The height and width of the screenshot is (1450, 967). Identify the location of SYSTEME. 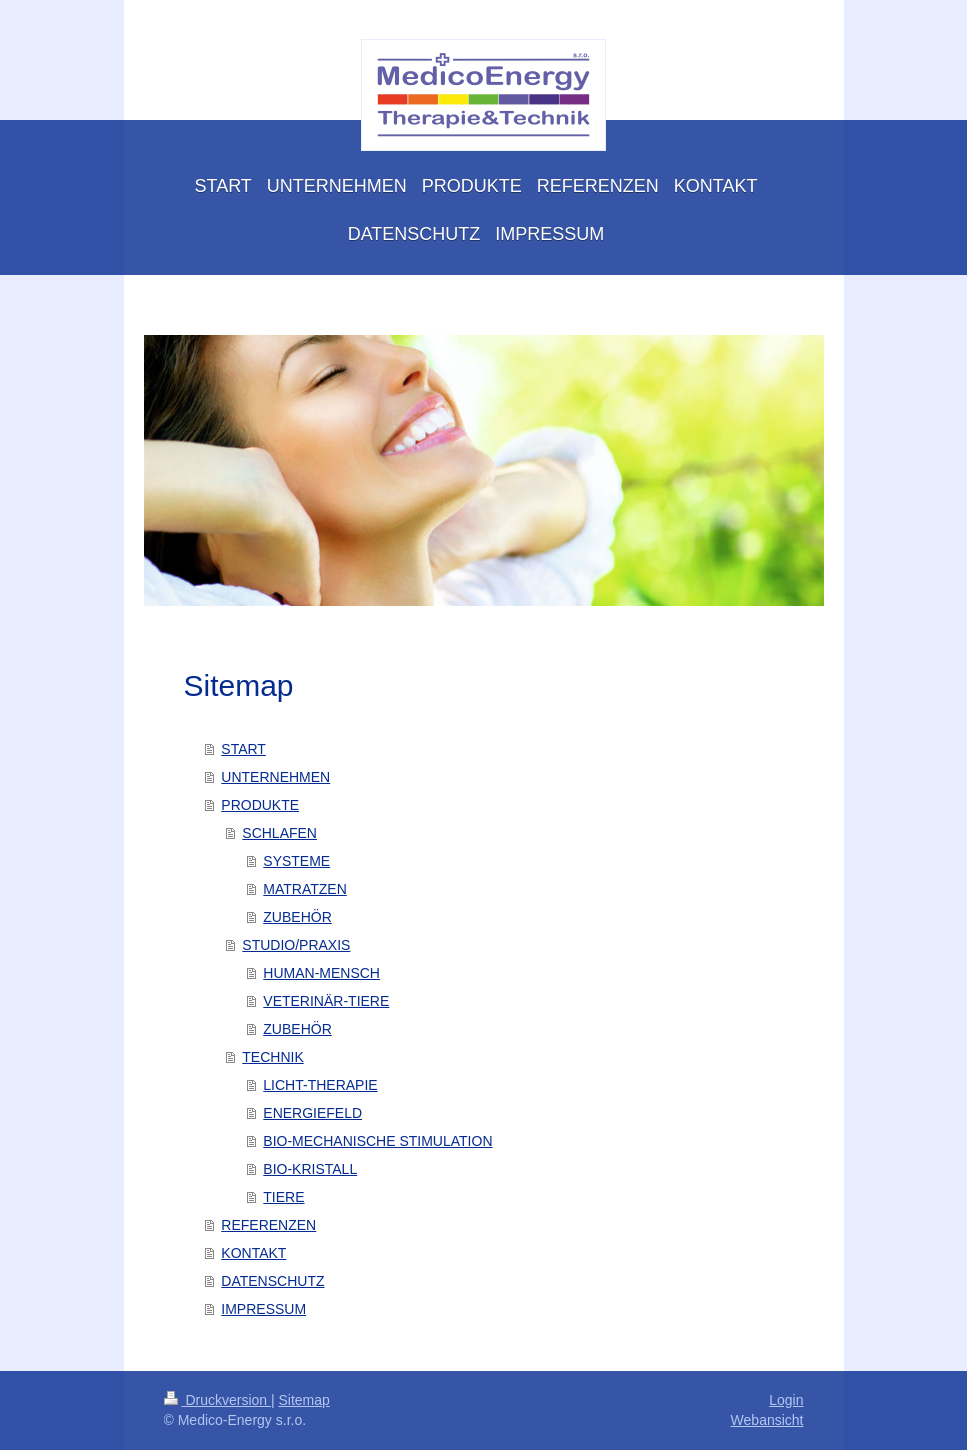
(296, 861).